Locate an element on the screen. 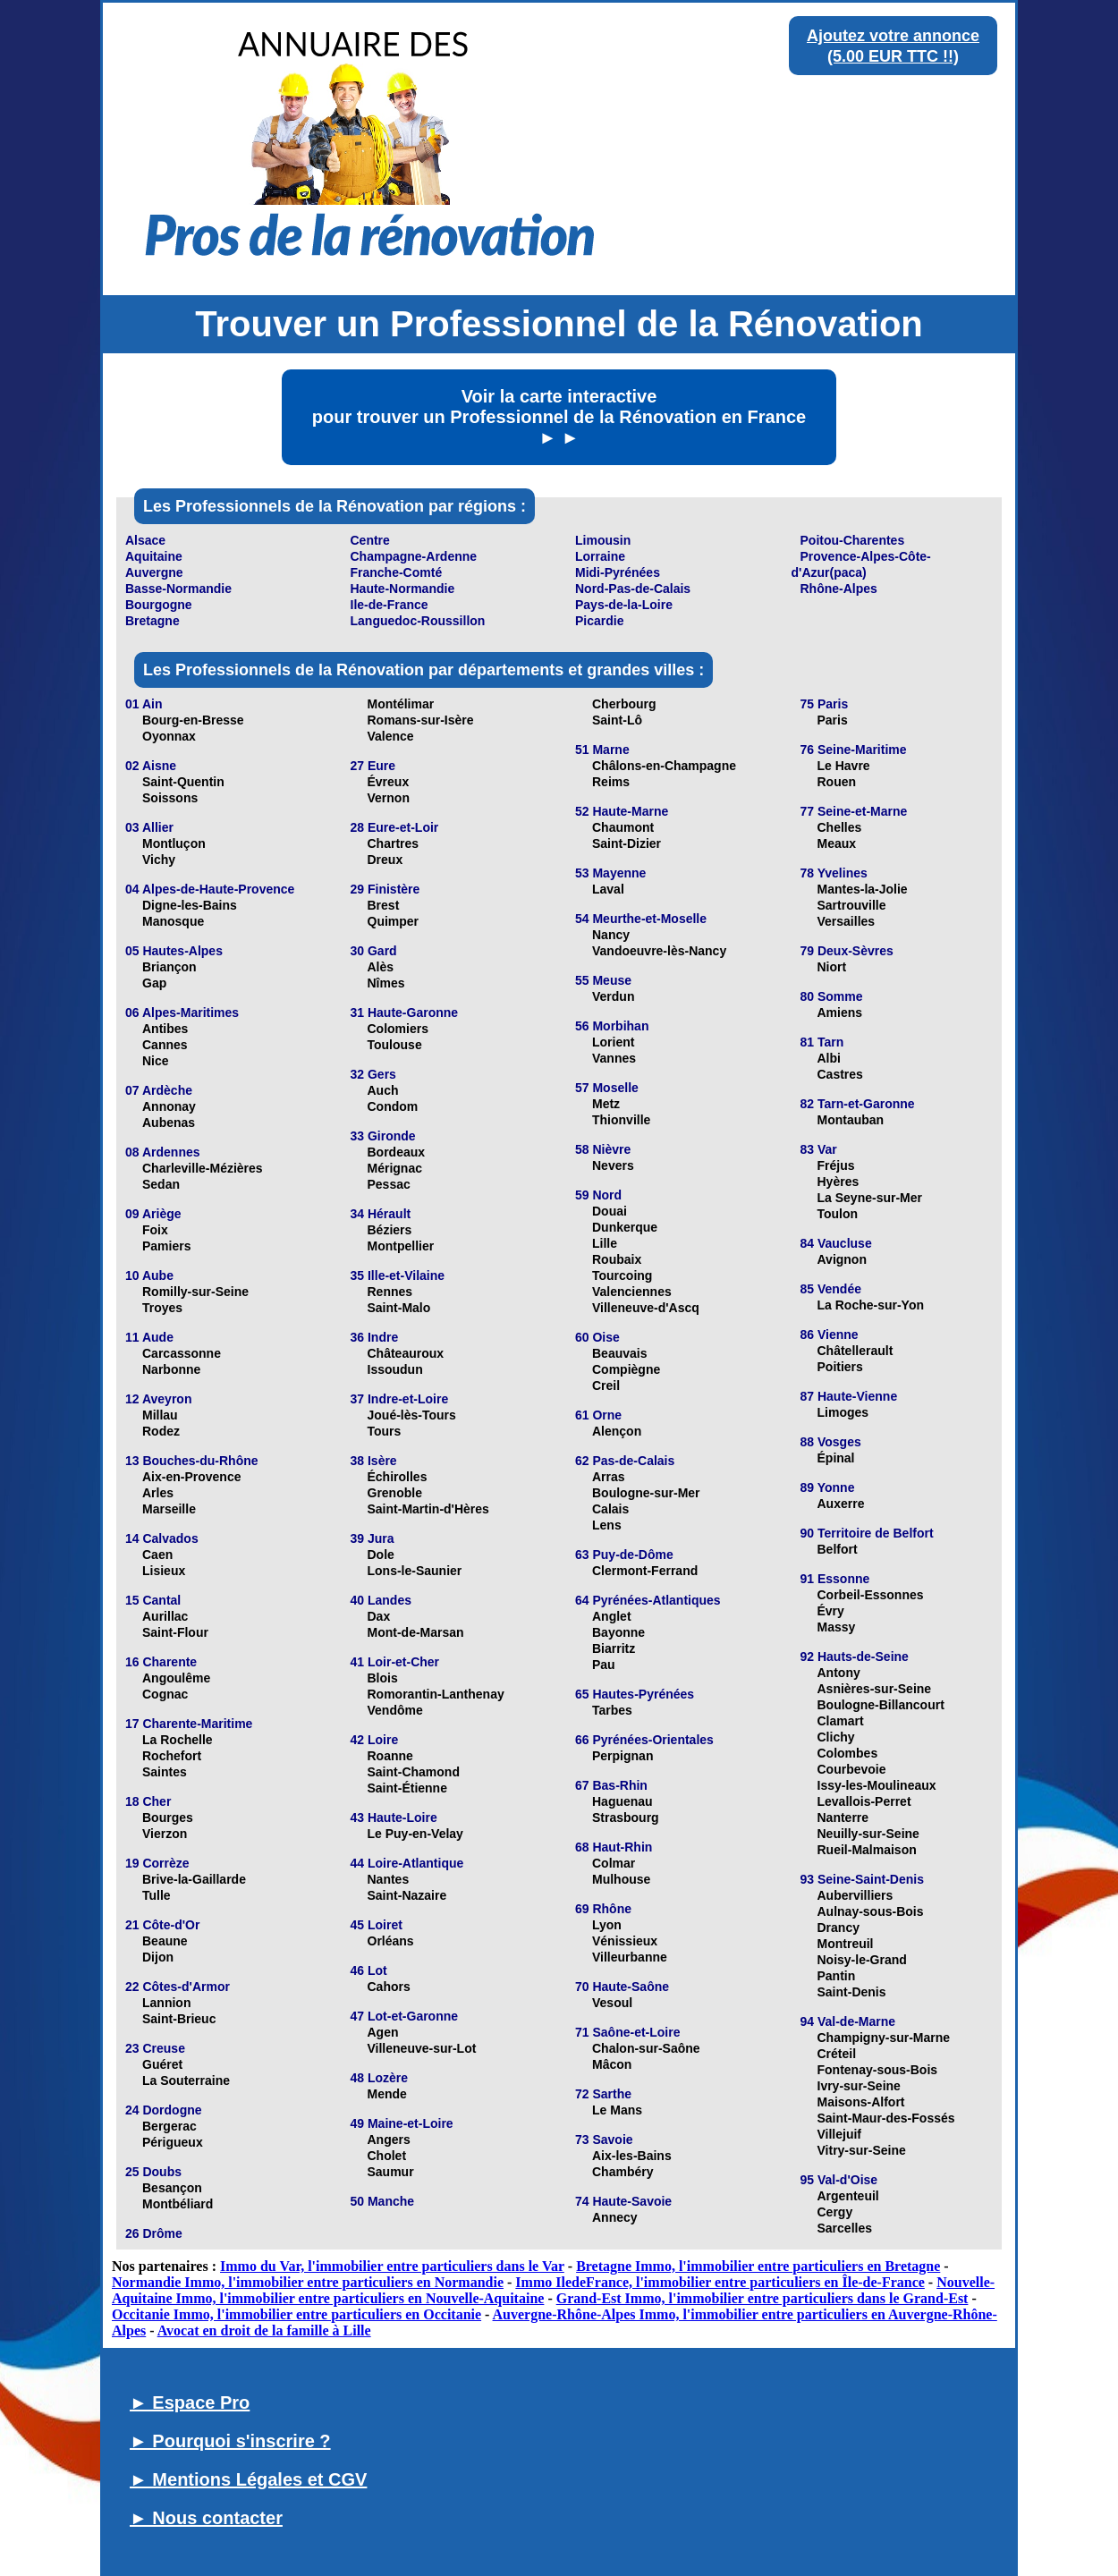 This screenshot has width=1118, height=2576. Annecy is located at coordinates (615, 2217).